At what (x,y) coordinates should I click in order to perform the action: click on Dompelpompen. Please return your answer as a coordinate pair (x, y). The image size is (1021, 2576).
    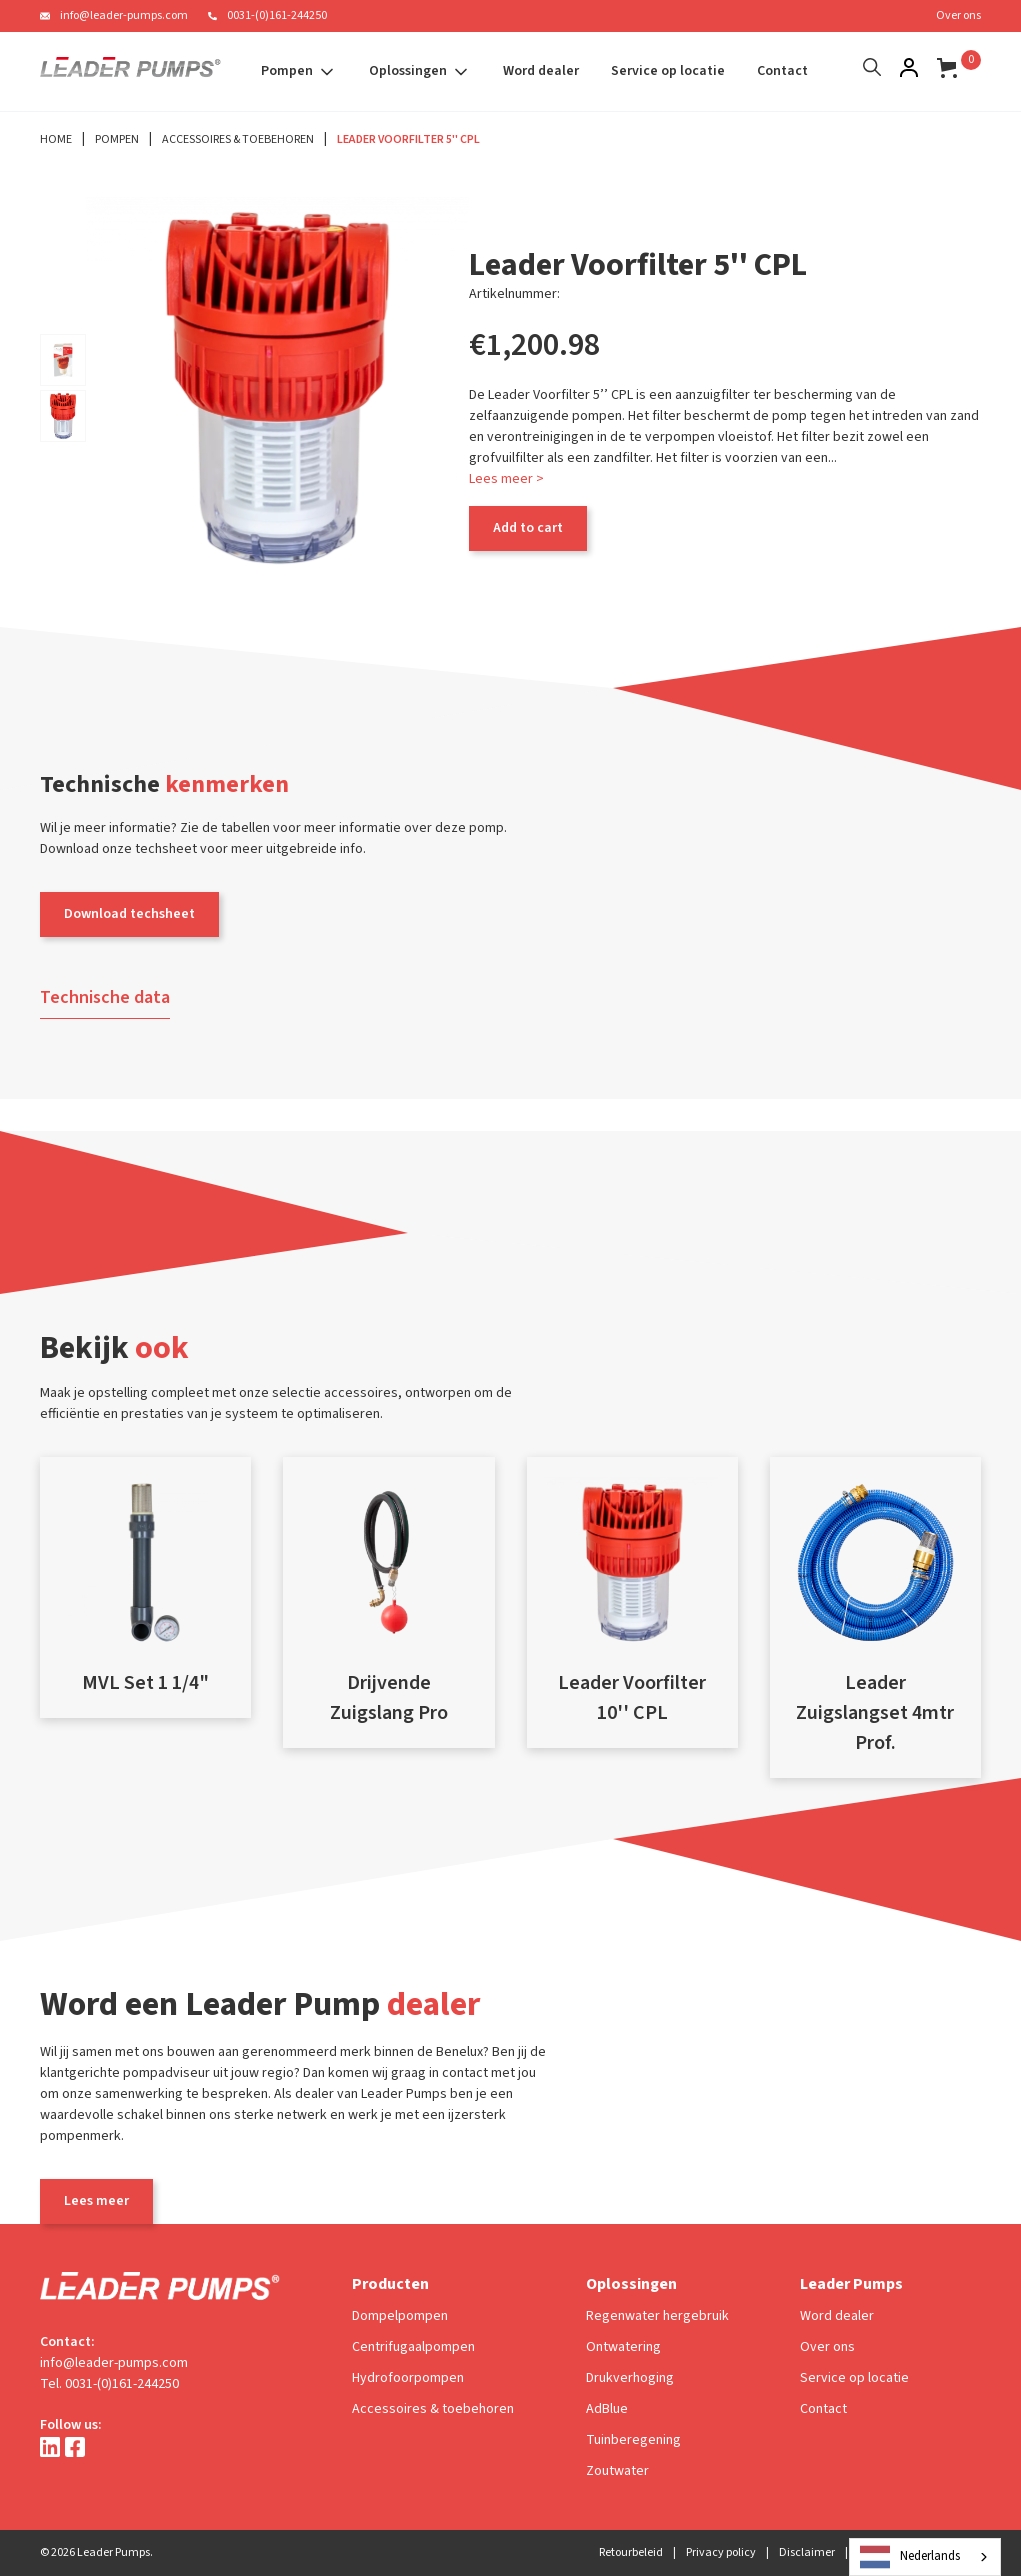
    Looking at the image, I should click on (400, 2316).